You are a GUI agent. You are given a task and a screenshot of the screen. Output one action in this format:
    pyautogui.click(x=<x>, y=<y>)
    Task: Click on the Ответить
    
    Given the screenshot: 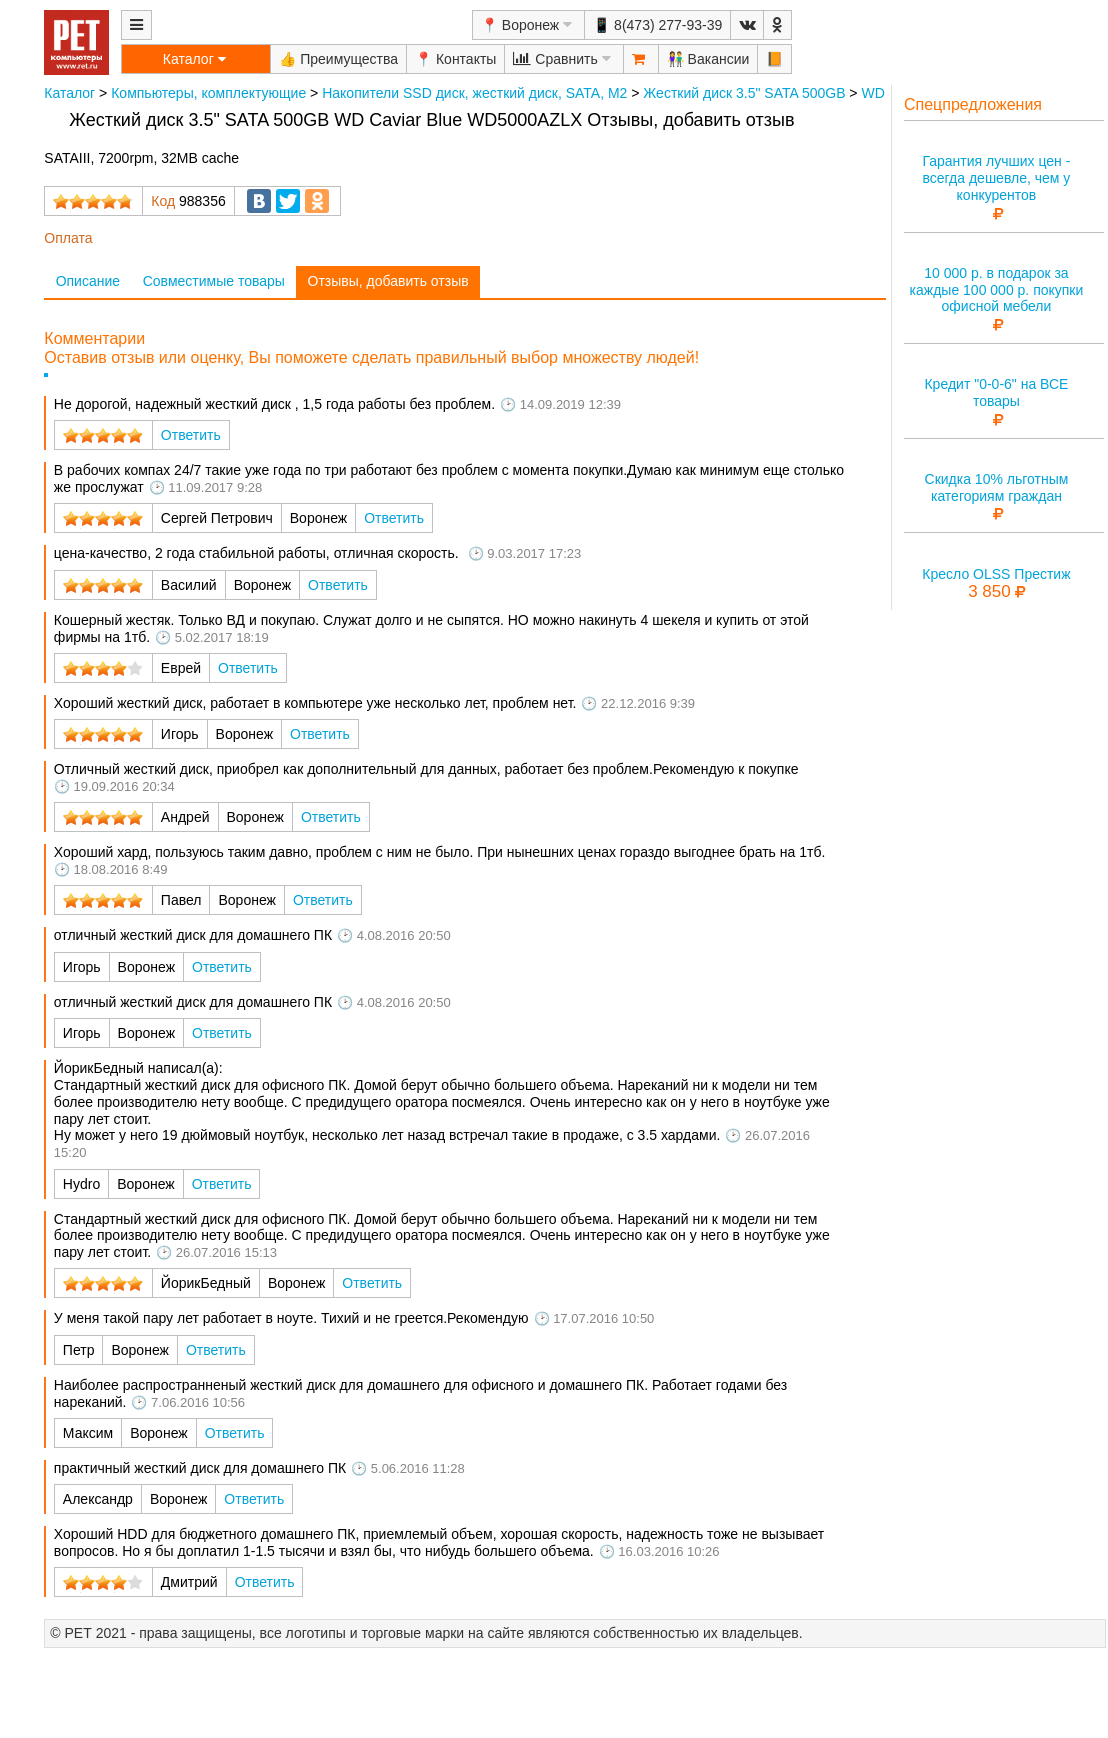 What is the action you would take?
    pyautogui.click(x=191, y=435)
    